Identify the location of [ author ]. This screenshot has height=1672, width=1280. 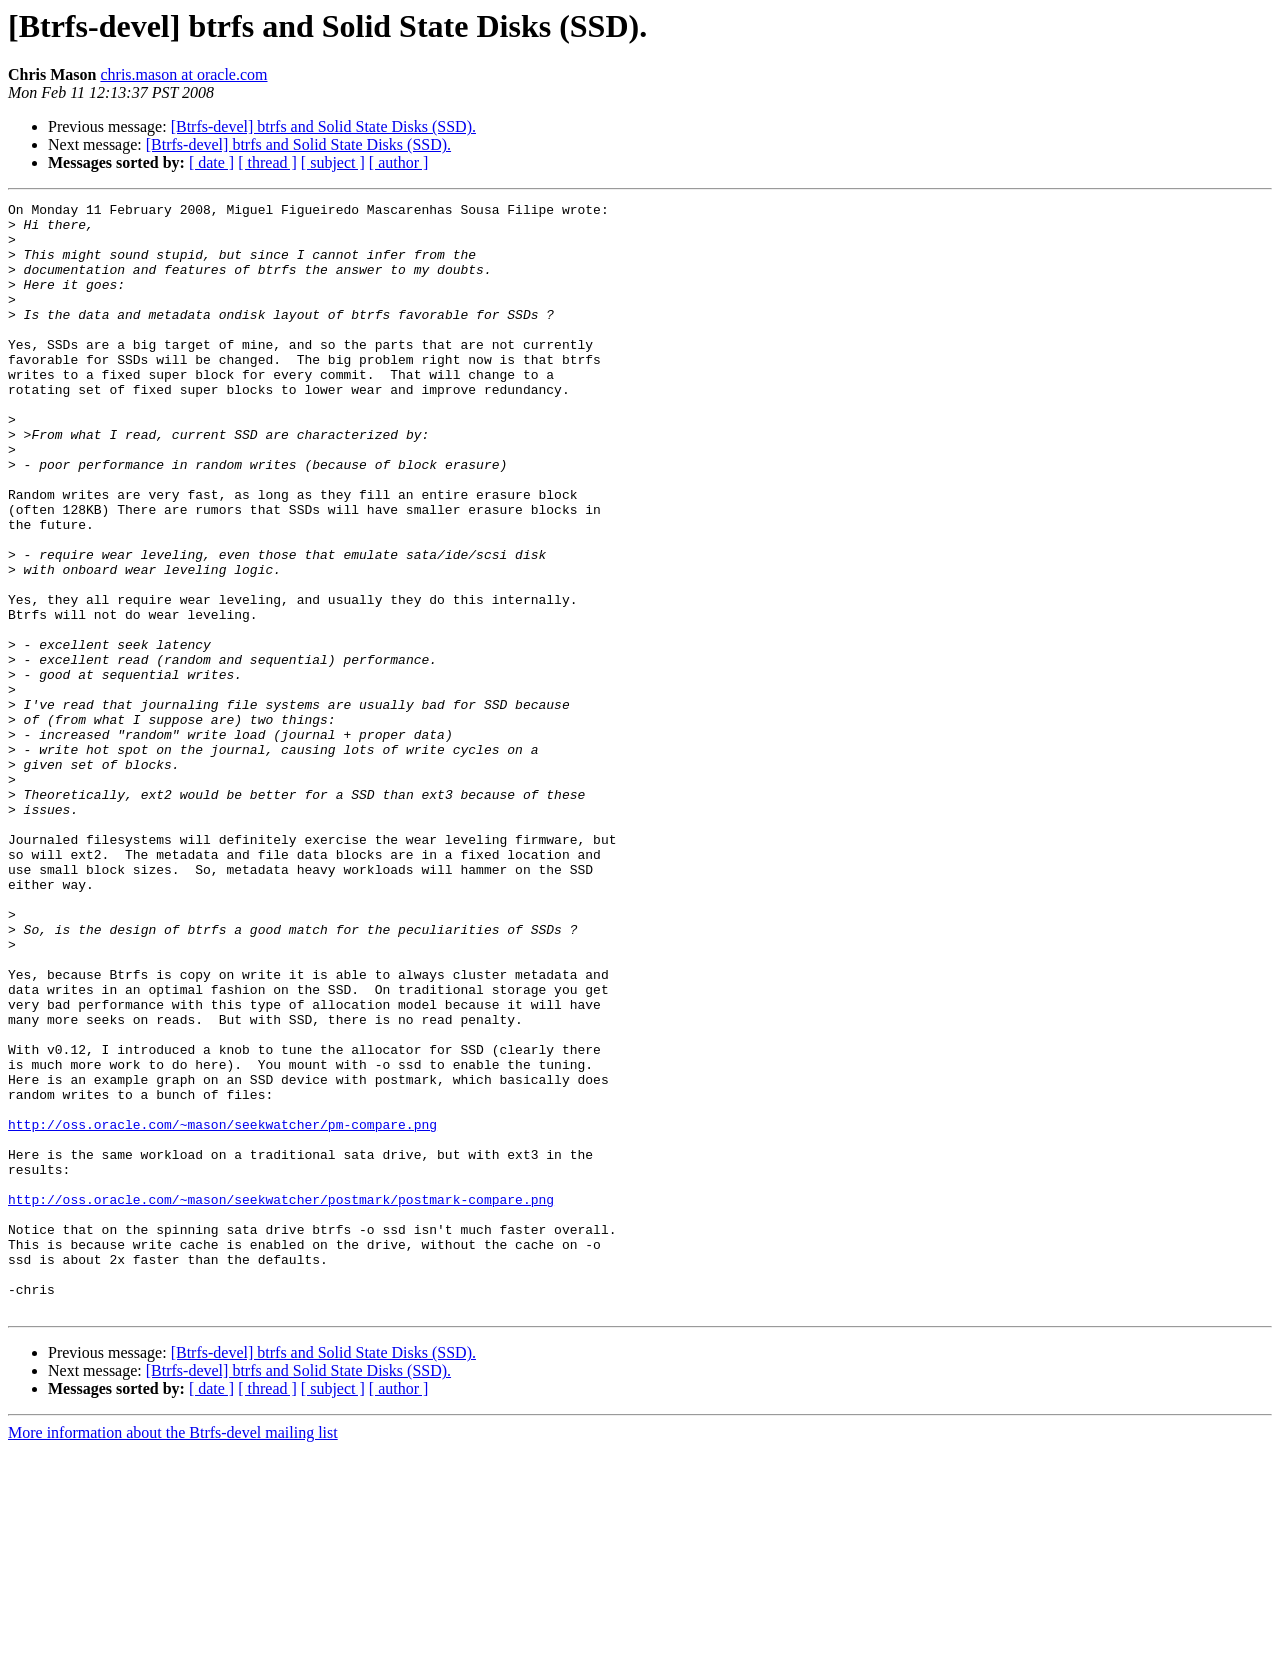
(399, 162).